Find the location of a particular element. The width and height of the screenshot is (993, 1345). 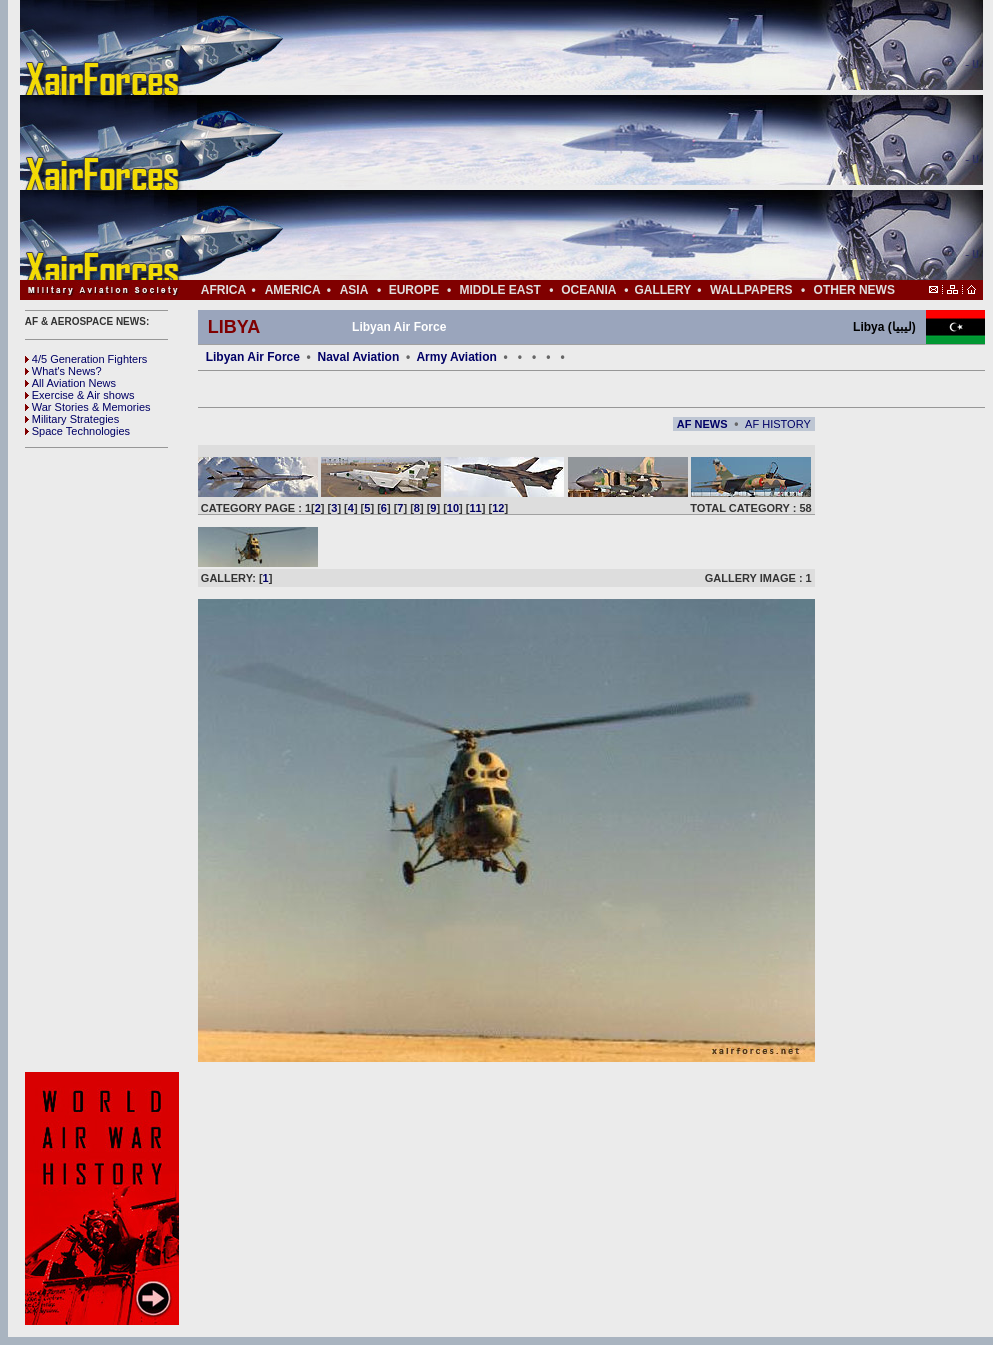

AF NEWS is located at coordinates (702, 424).